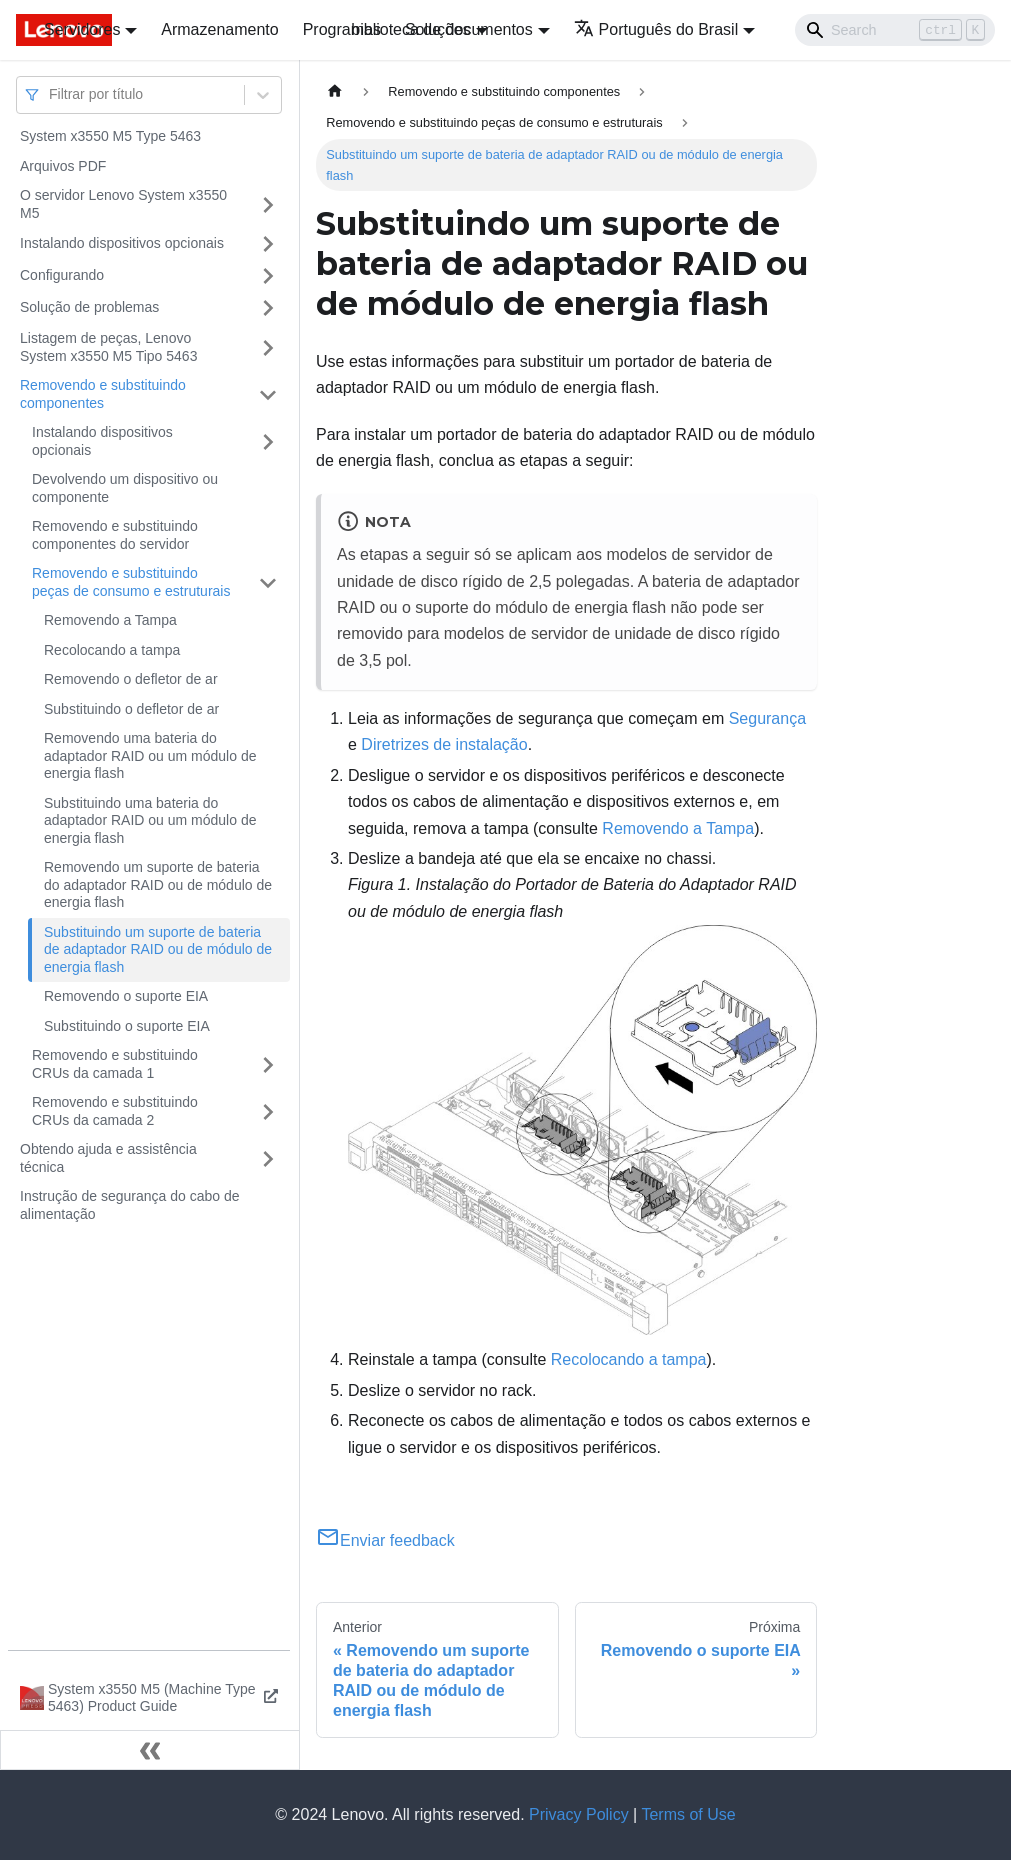  I want to click on System x3550 M5 Type 5463, so click(110, 136).